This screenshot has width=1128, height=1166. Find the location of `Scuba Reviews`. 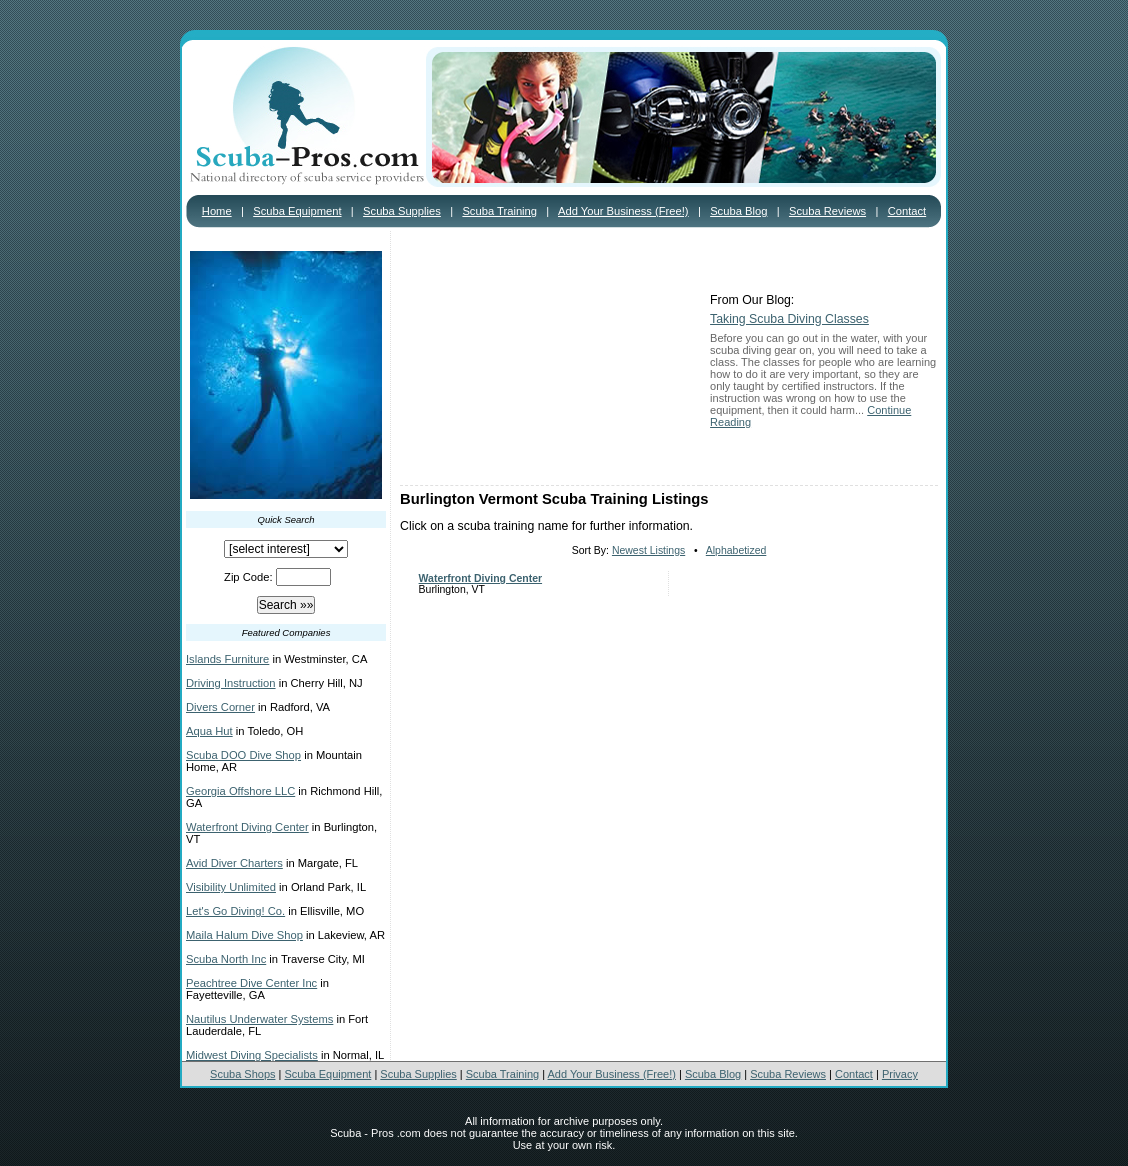

Scuba Reviews is located at coordinates (827, 211).